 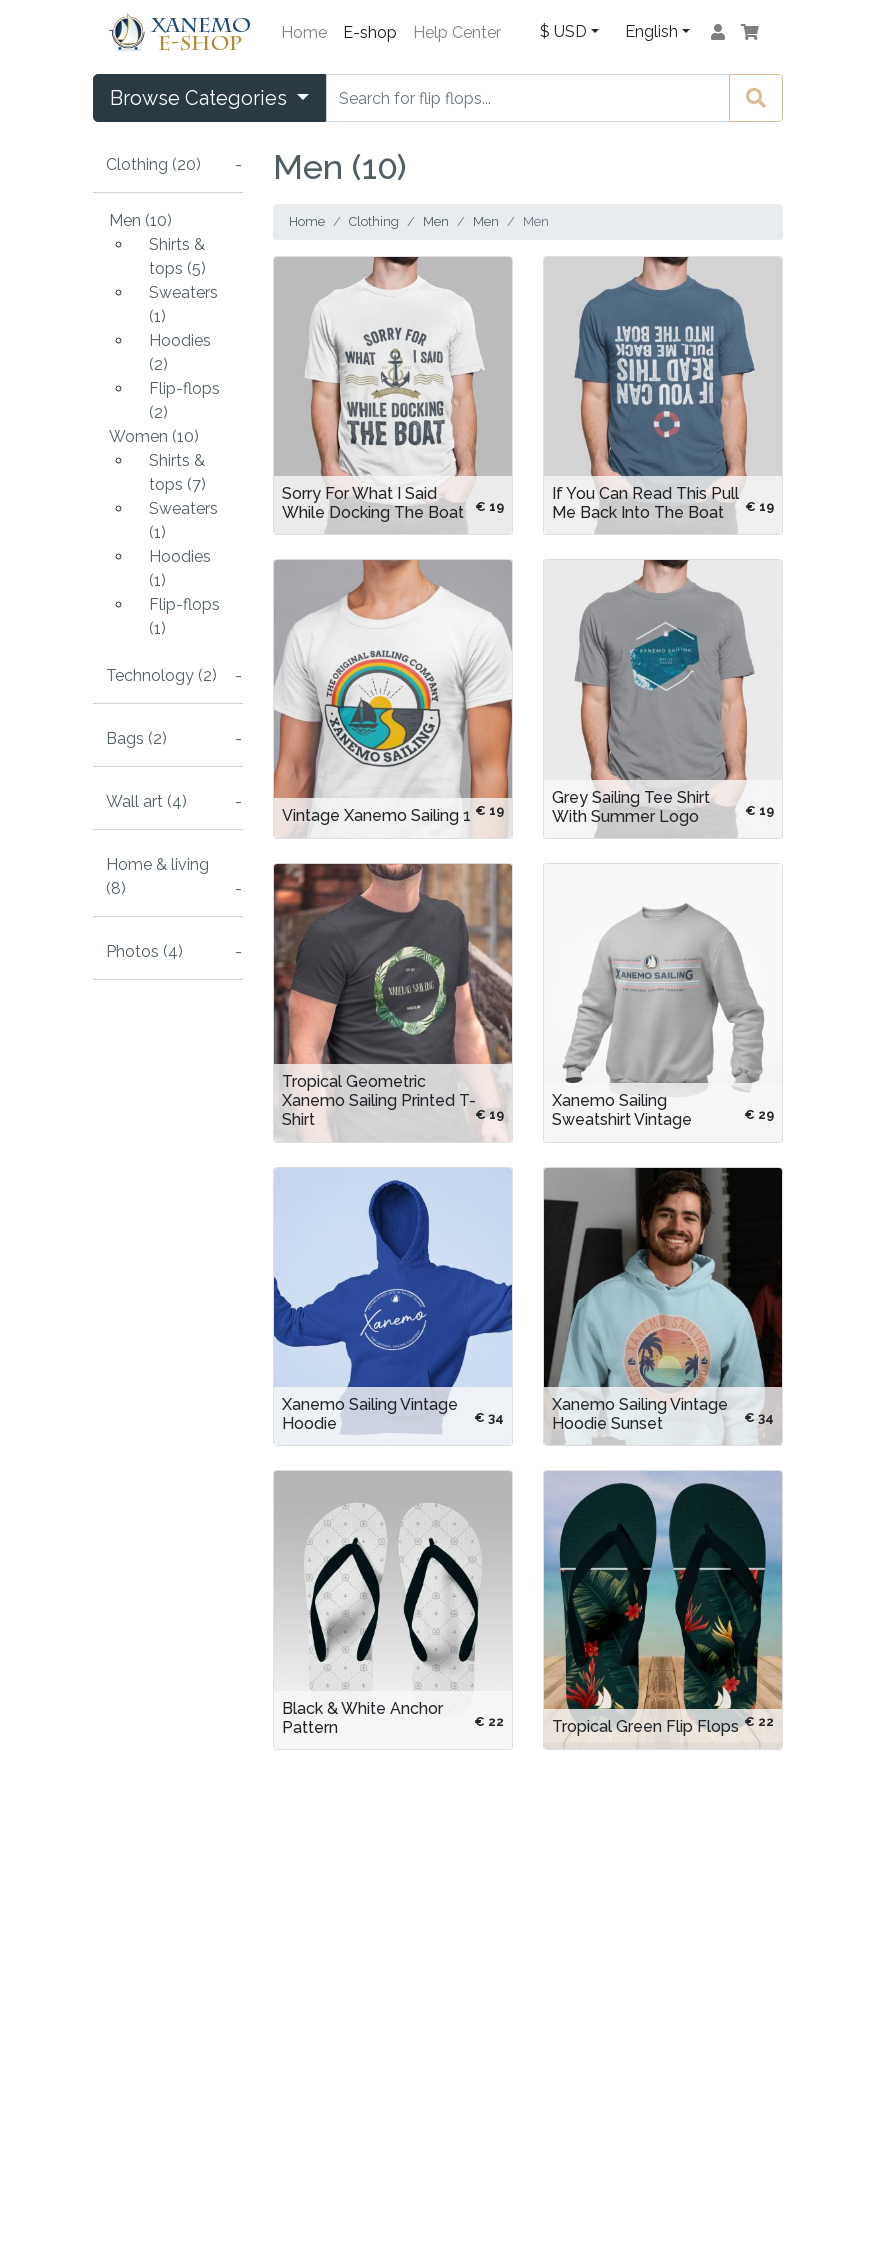 I want to click on Browse Categories, so click(x=201, y=98).